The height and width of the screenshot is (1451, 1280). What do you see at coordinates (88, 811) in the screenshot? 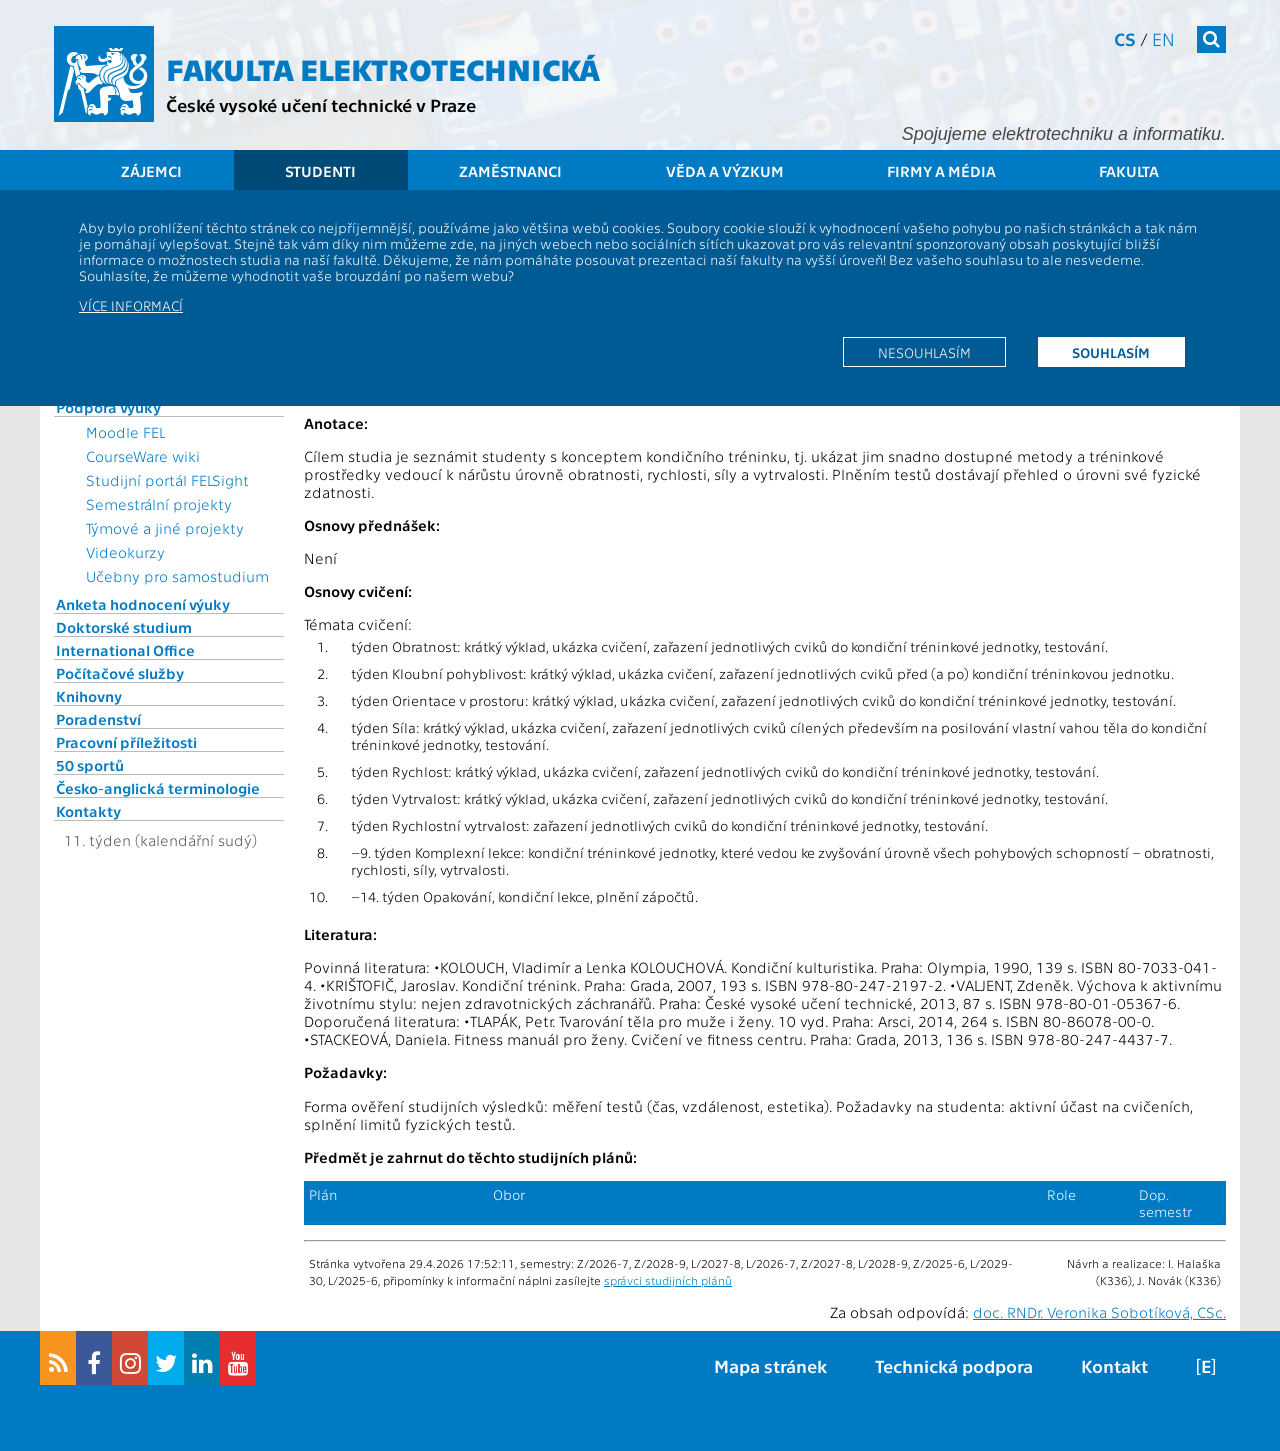
I see `Kontakty` at bounding box center [88, 811].